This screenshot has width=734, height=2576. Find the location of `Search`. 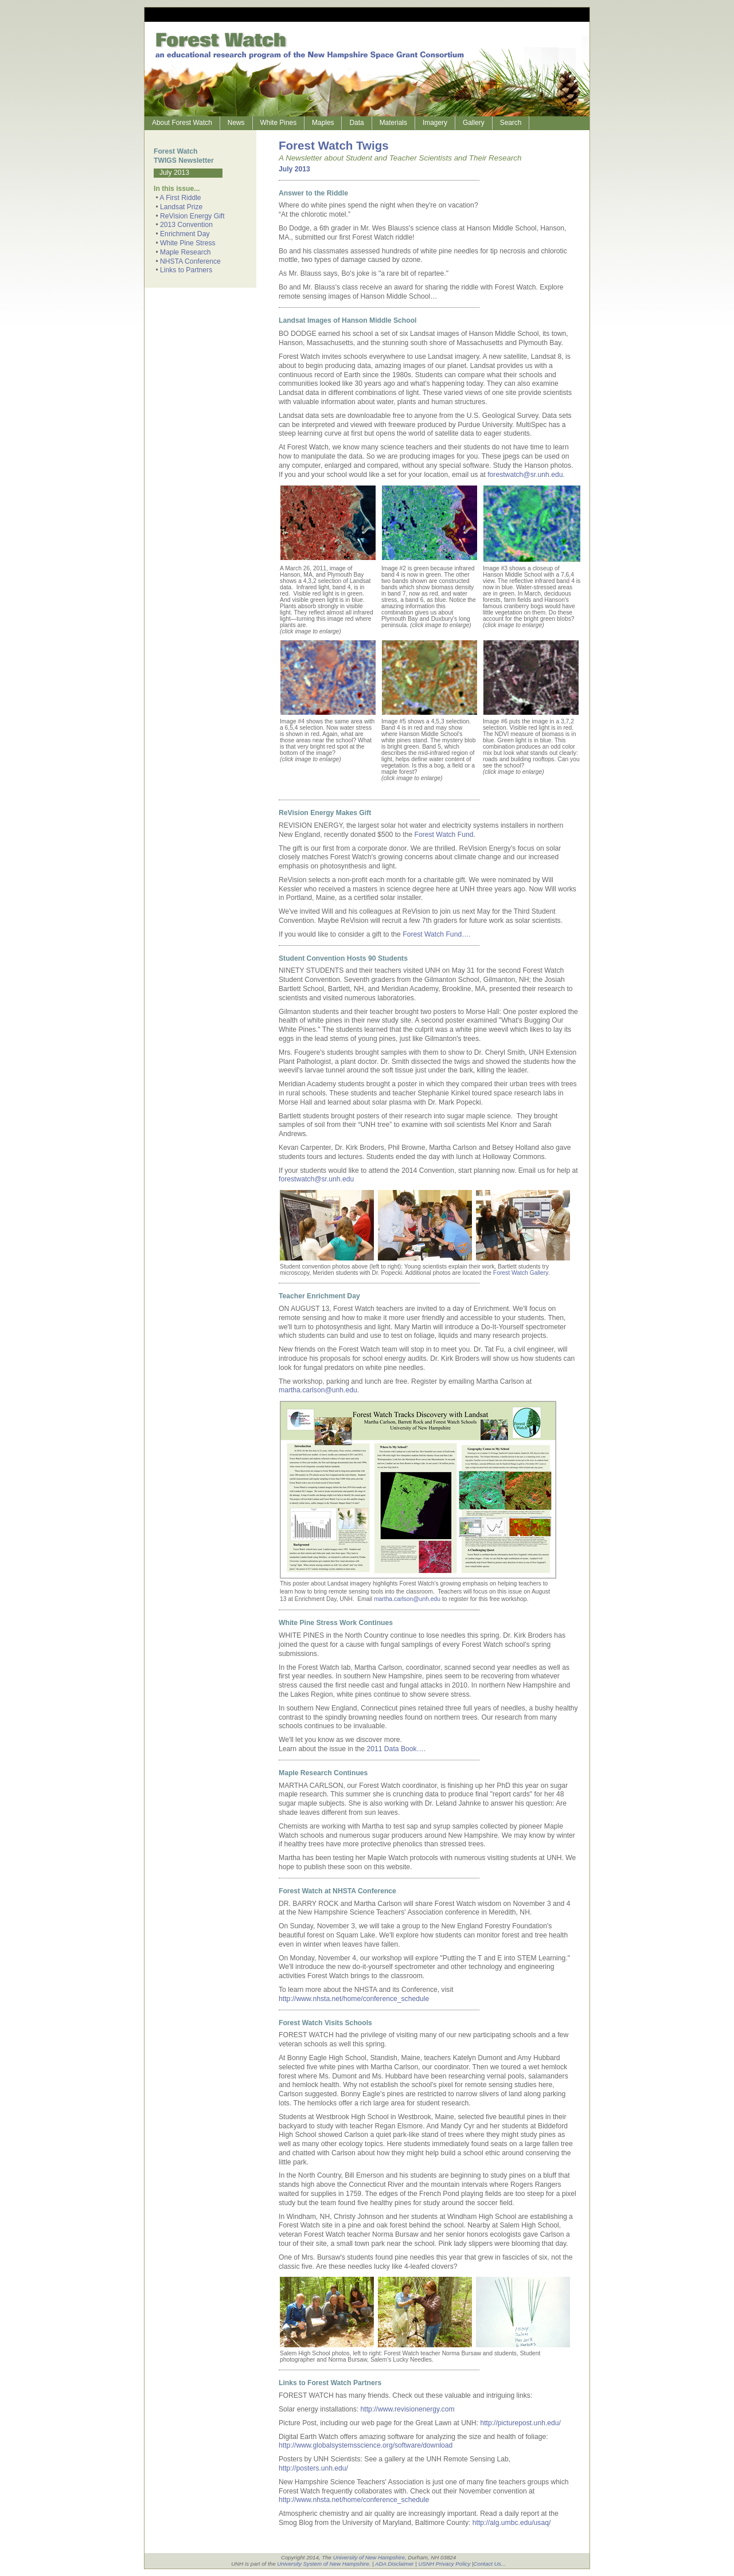

Search is located at coordinates (511, 123).